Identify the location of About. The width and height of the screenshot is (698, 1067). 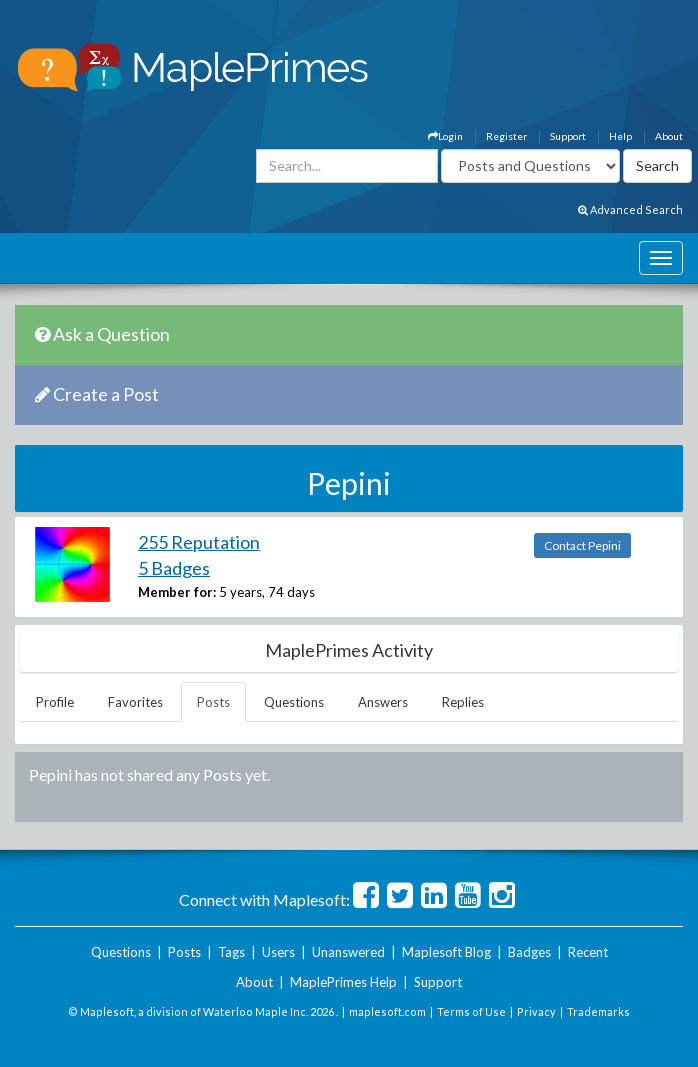
(669, 136).